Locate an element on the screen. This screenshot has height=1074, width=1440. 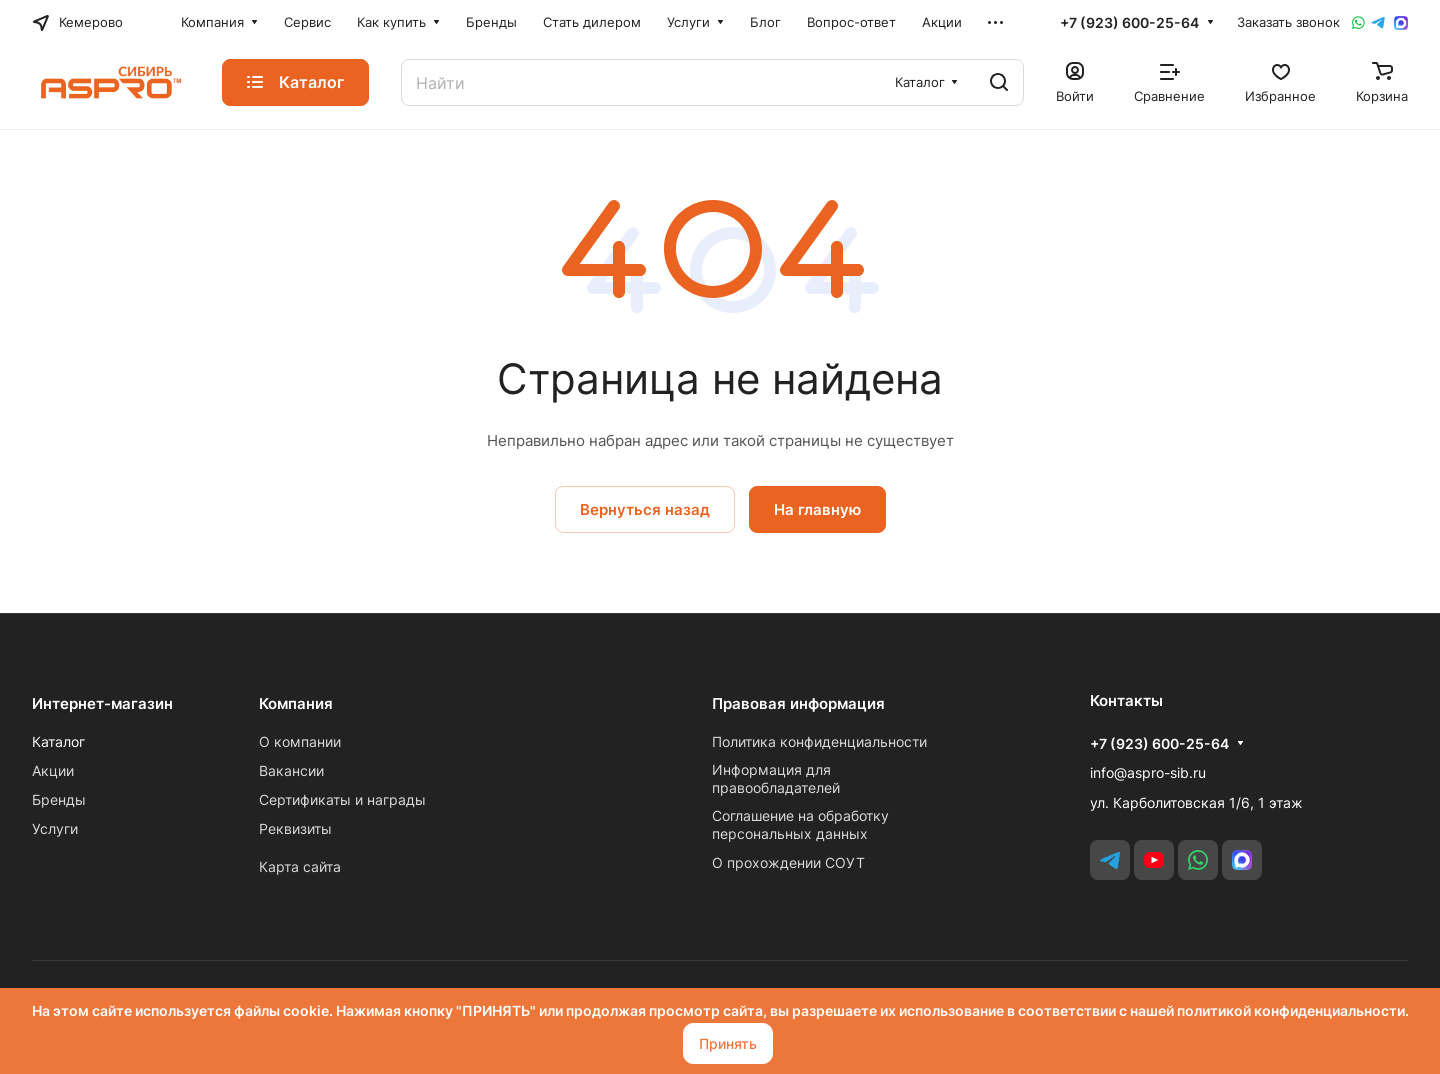
Информация для правообладателей is located at coordinates (776, 778).